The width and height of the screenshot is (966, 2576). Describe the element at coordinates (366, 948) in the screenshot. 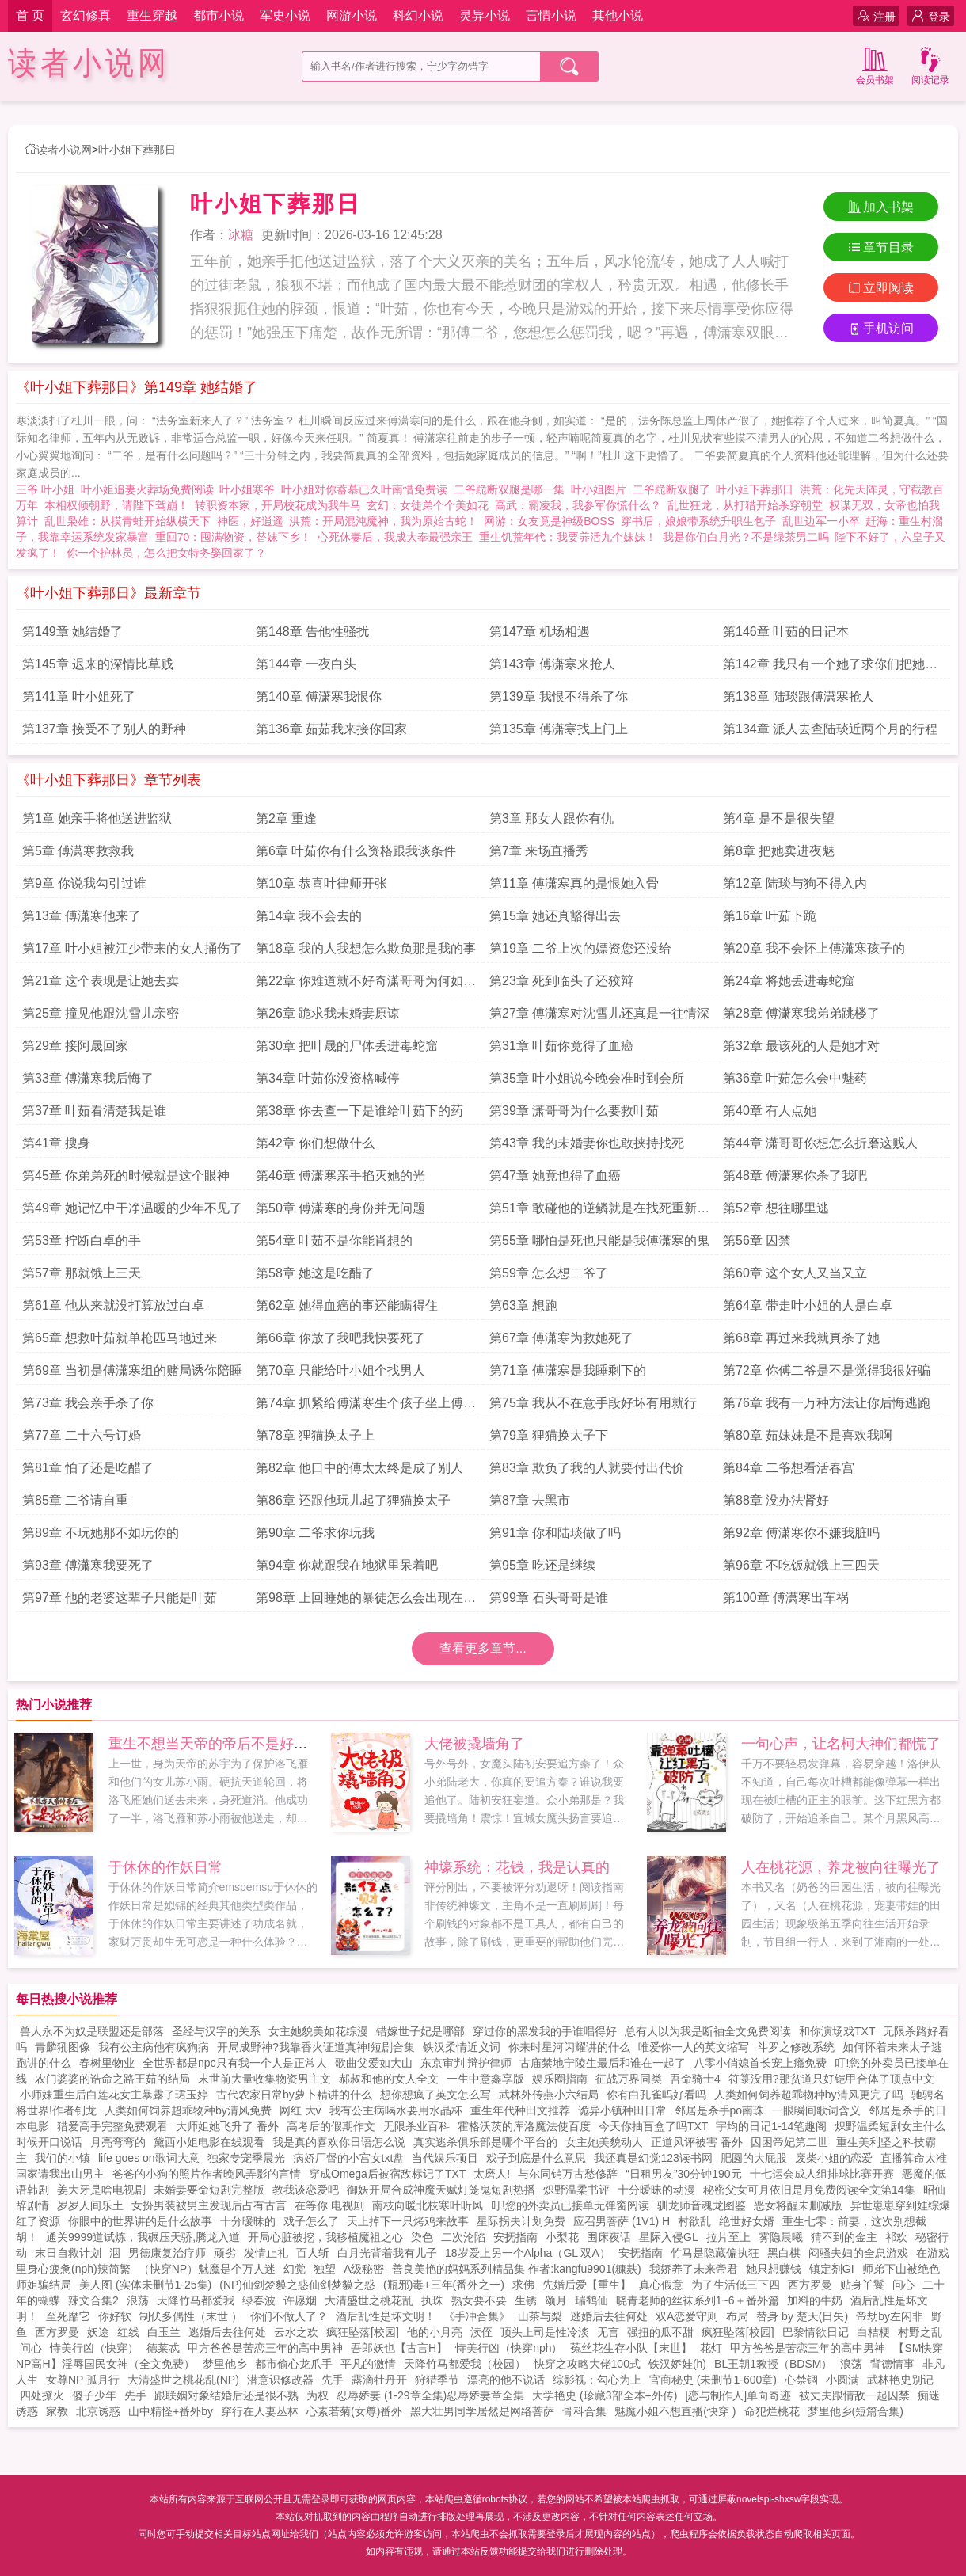

I see `第18章 我的人我想怎么欺负那是我的事` at that location.